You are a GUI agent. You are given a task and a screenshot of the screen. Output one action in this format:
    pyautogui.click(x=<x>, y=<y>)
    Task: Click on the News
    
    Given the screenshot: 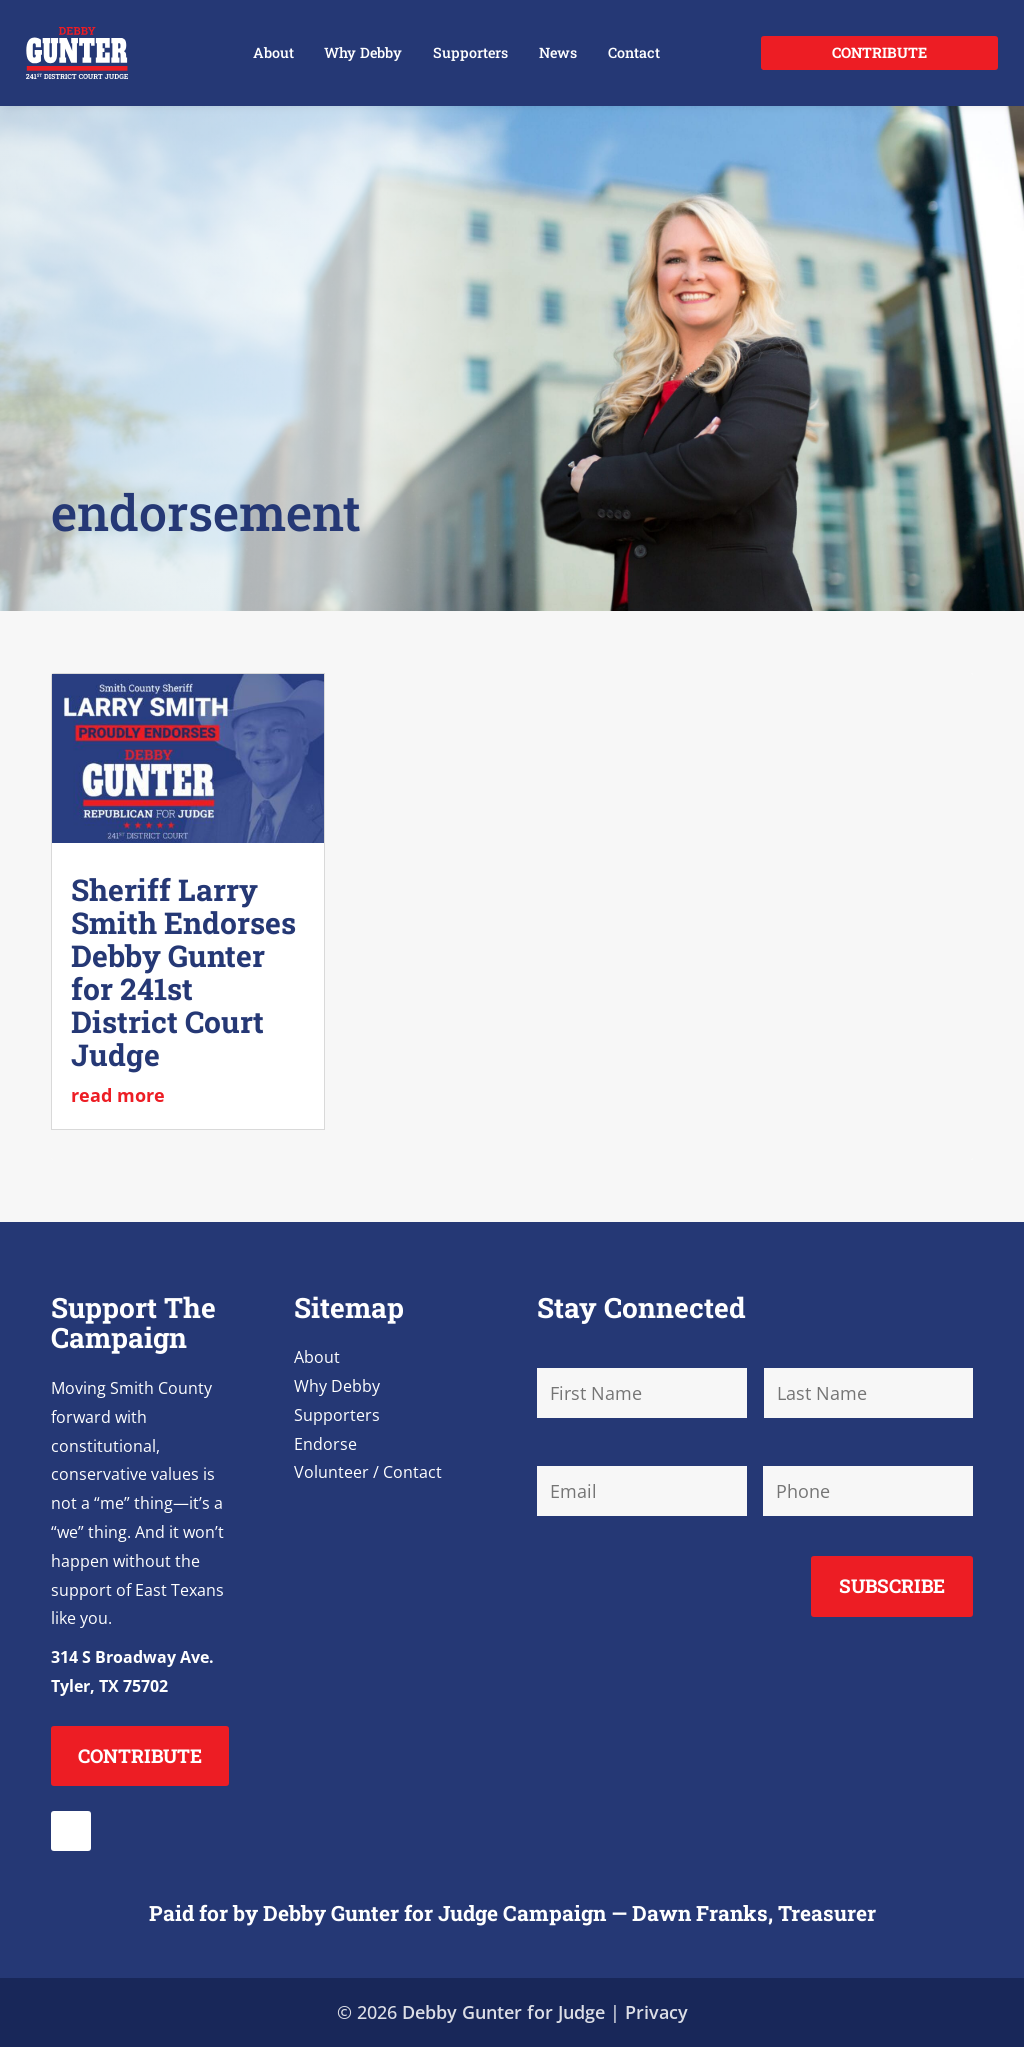 What is the action you would take?
    pyautogui.click(x=558, y=52)
    